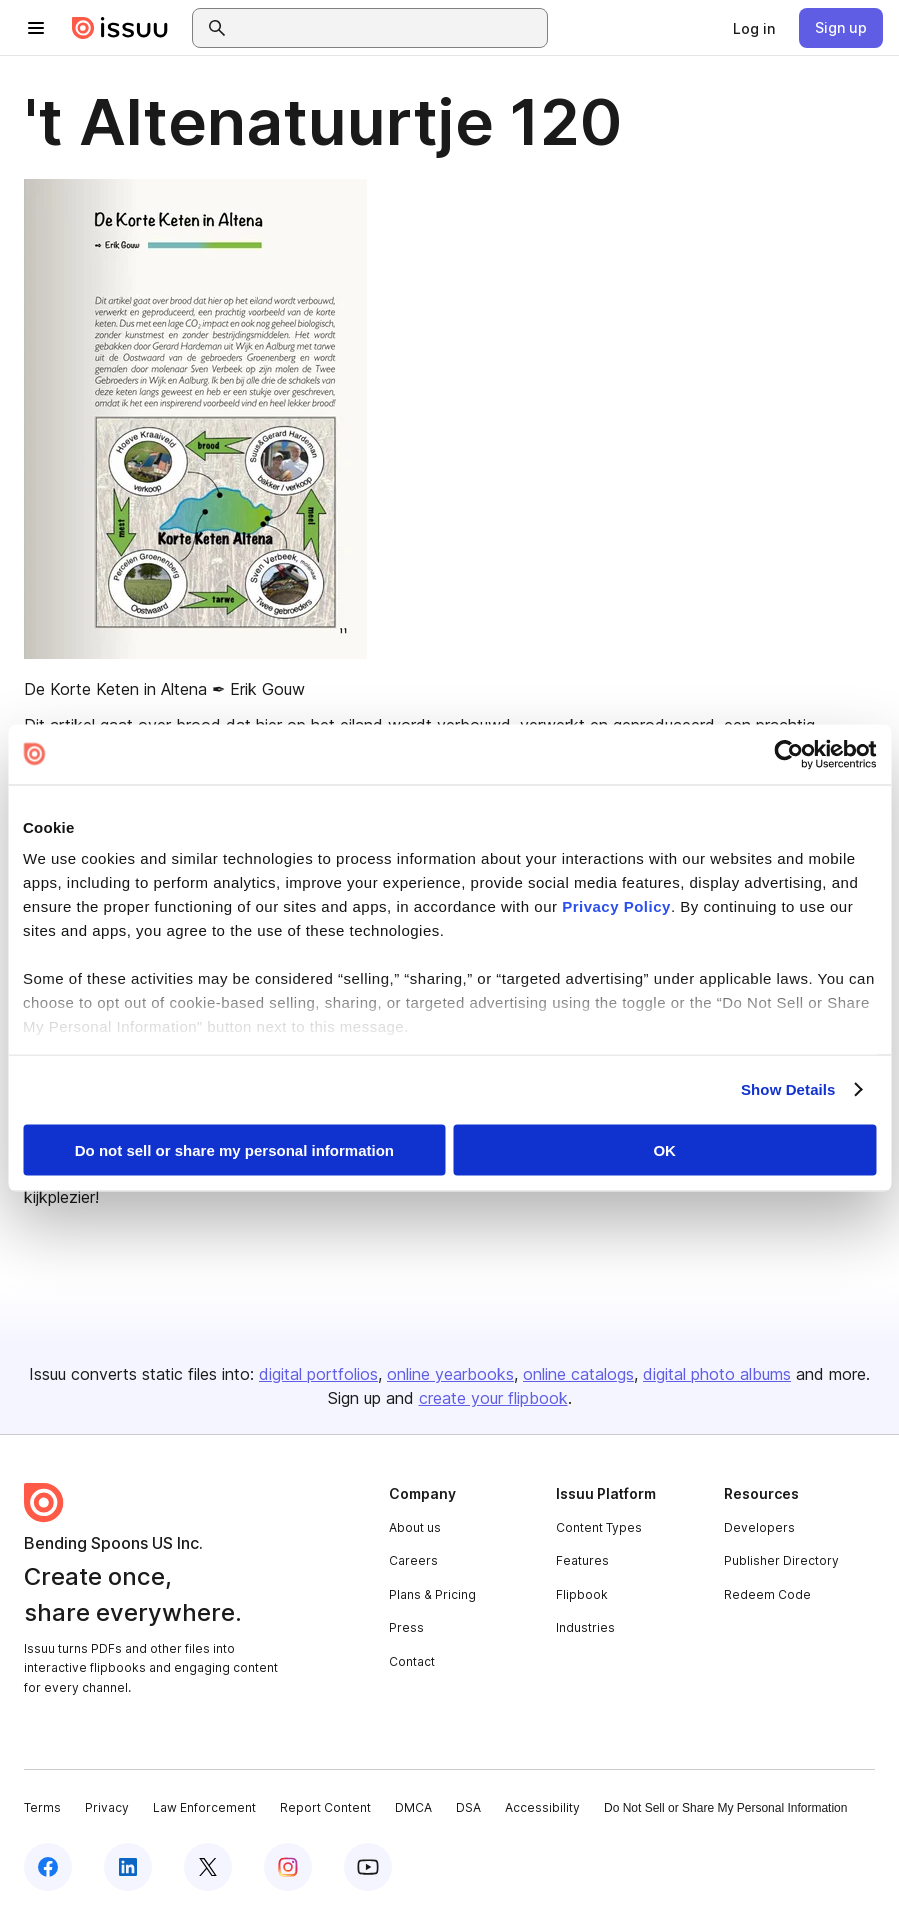 This screenshot has height=1915, width=899. I want to click on Privacy Policy, so click(616, 906).